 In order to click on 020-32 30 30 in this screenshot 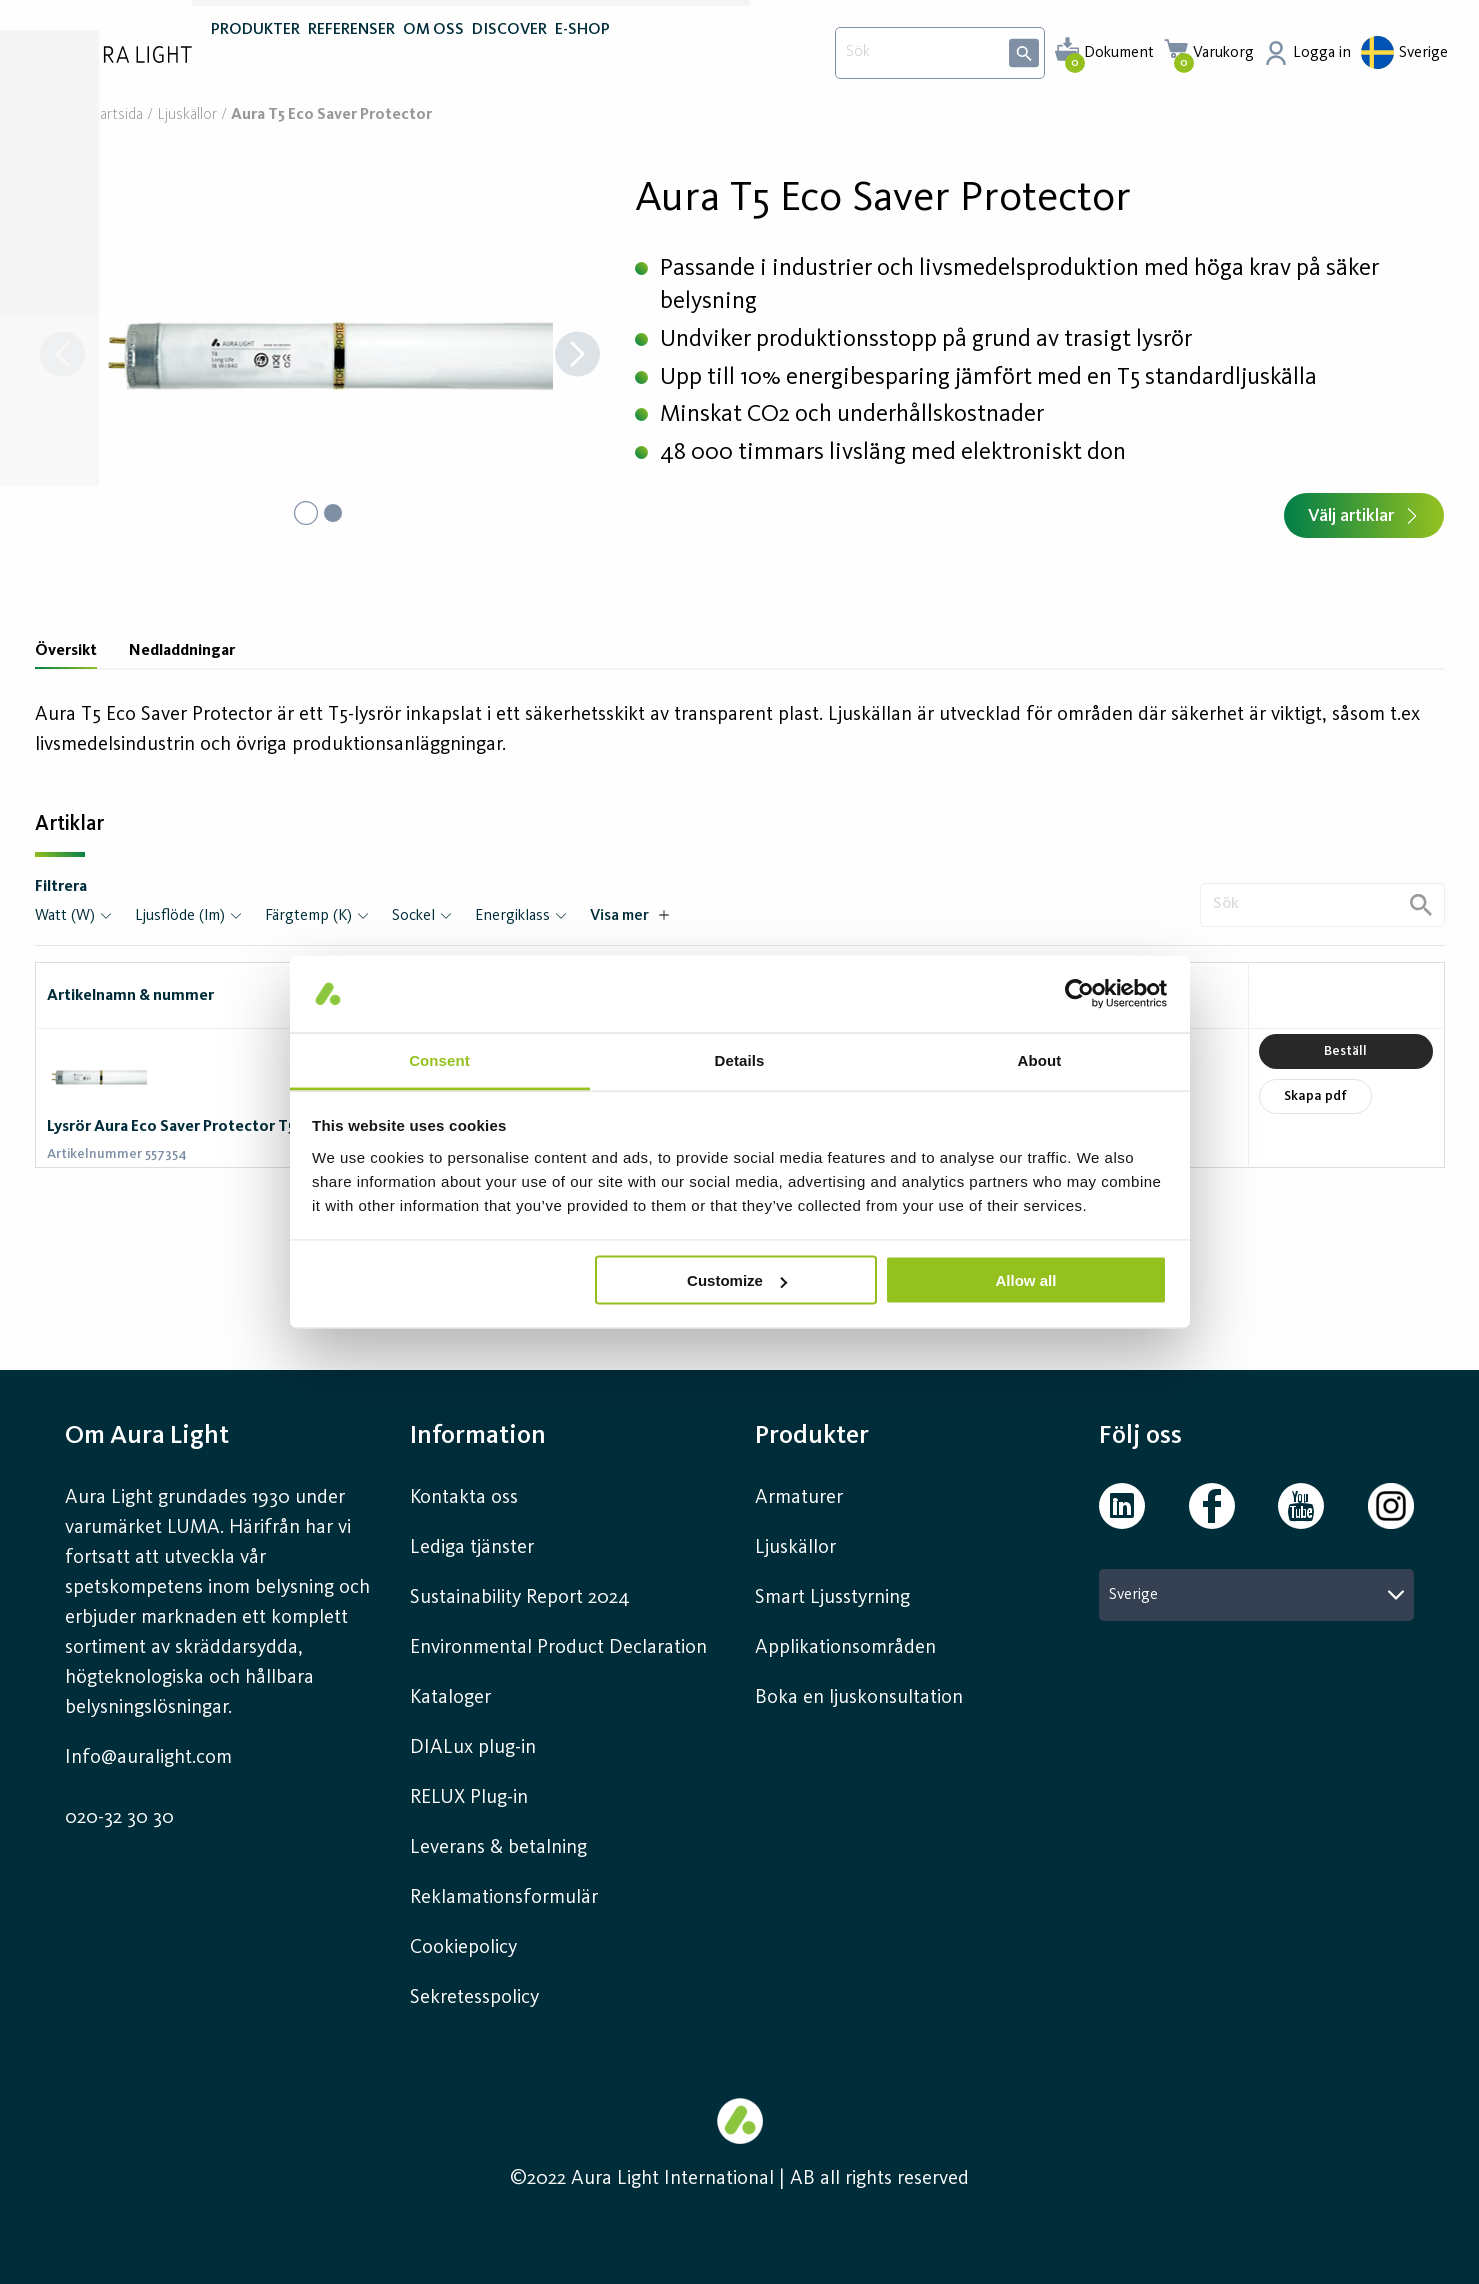, I will do `click(119, 1818)`.